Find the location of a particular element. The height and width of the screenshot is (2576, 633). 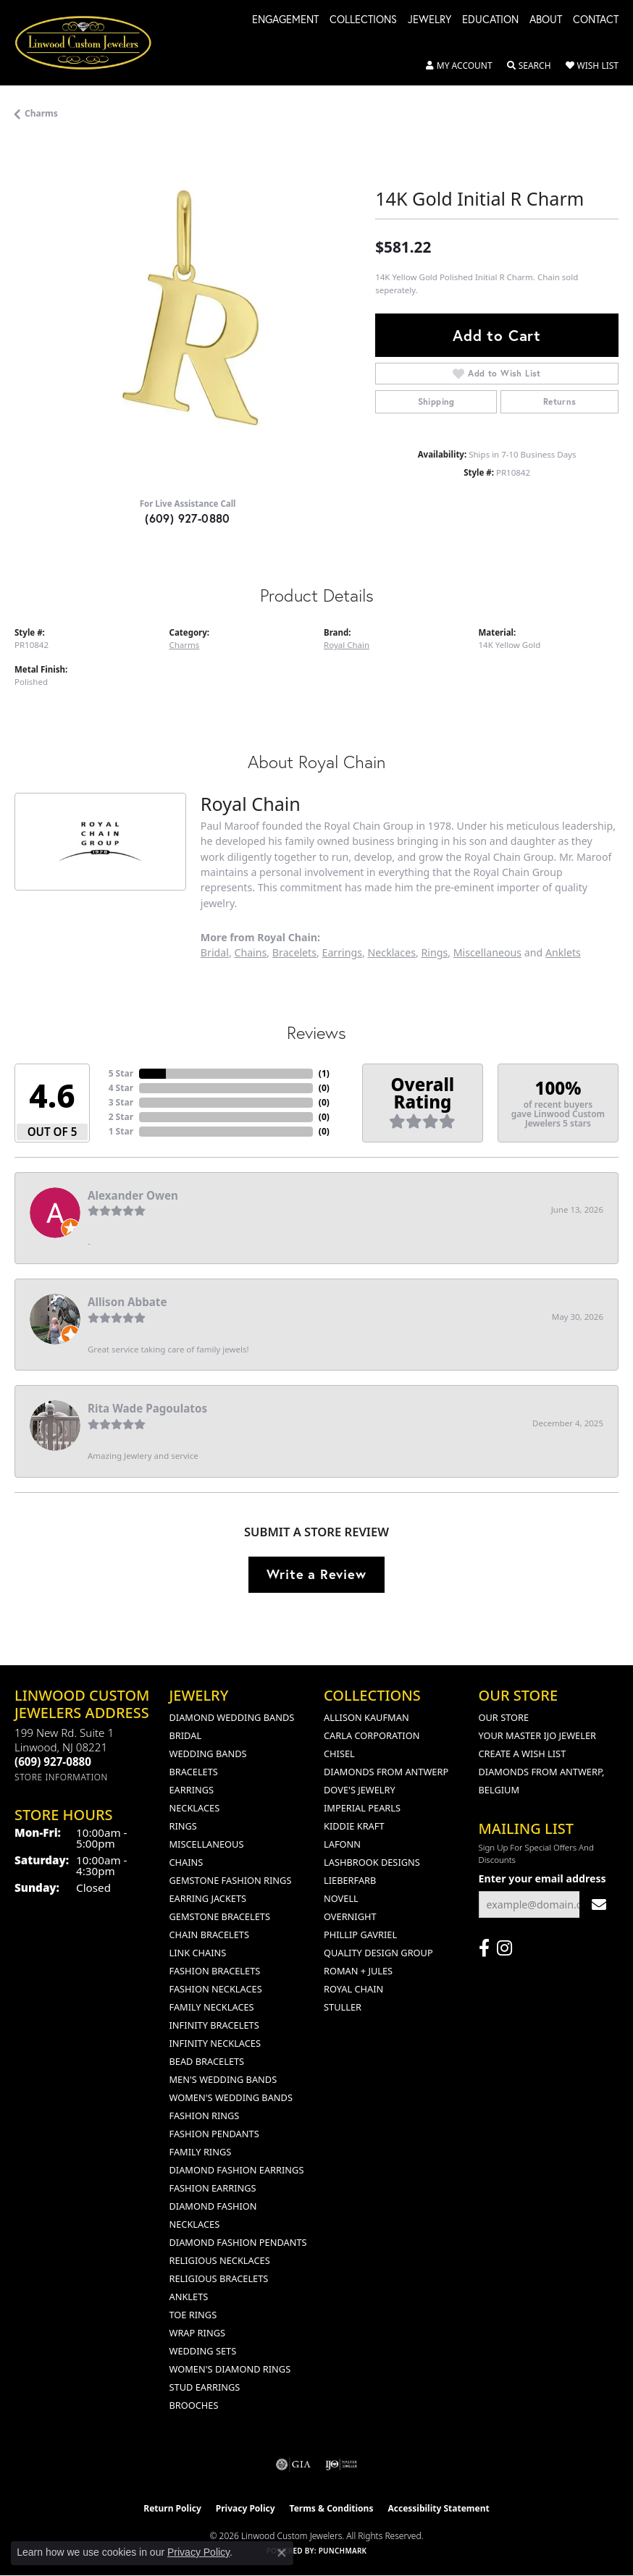

Lieberfarb [menuitem] is located at coordinates (350, 1880).